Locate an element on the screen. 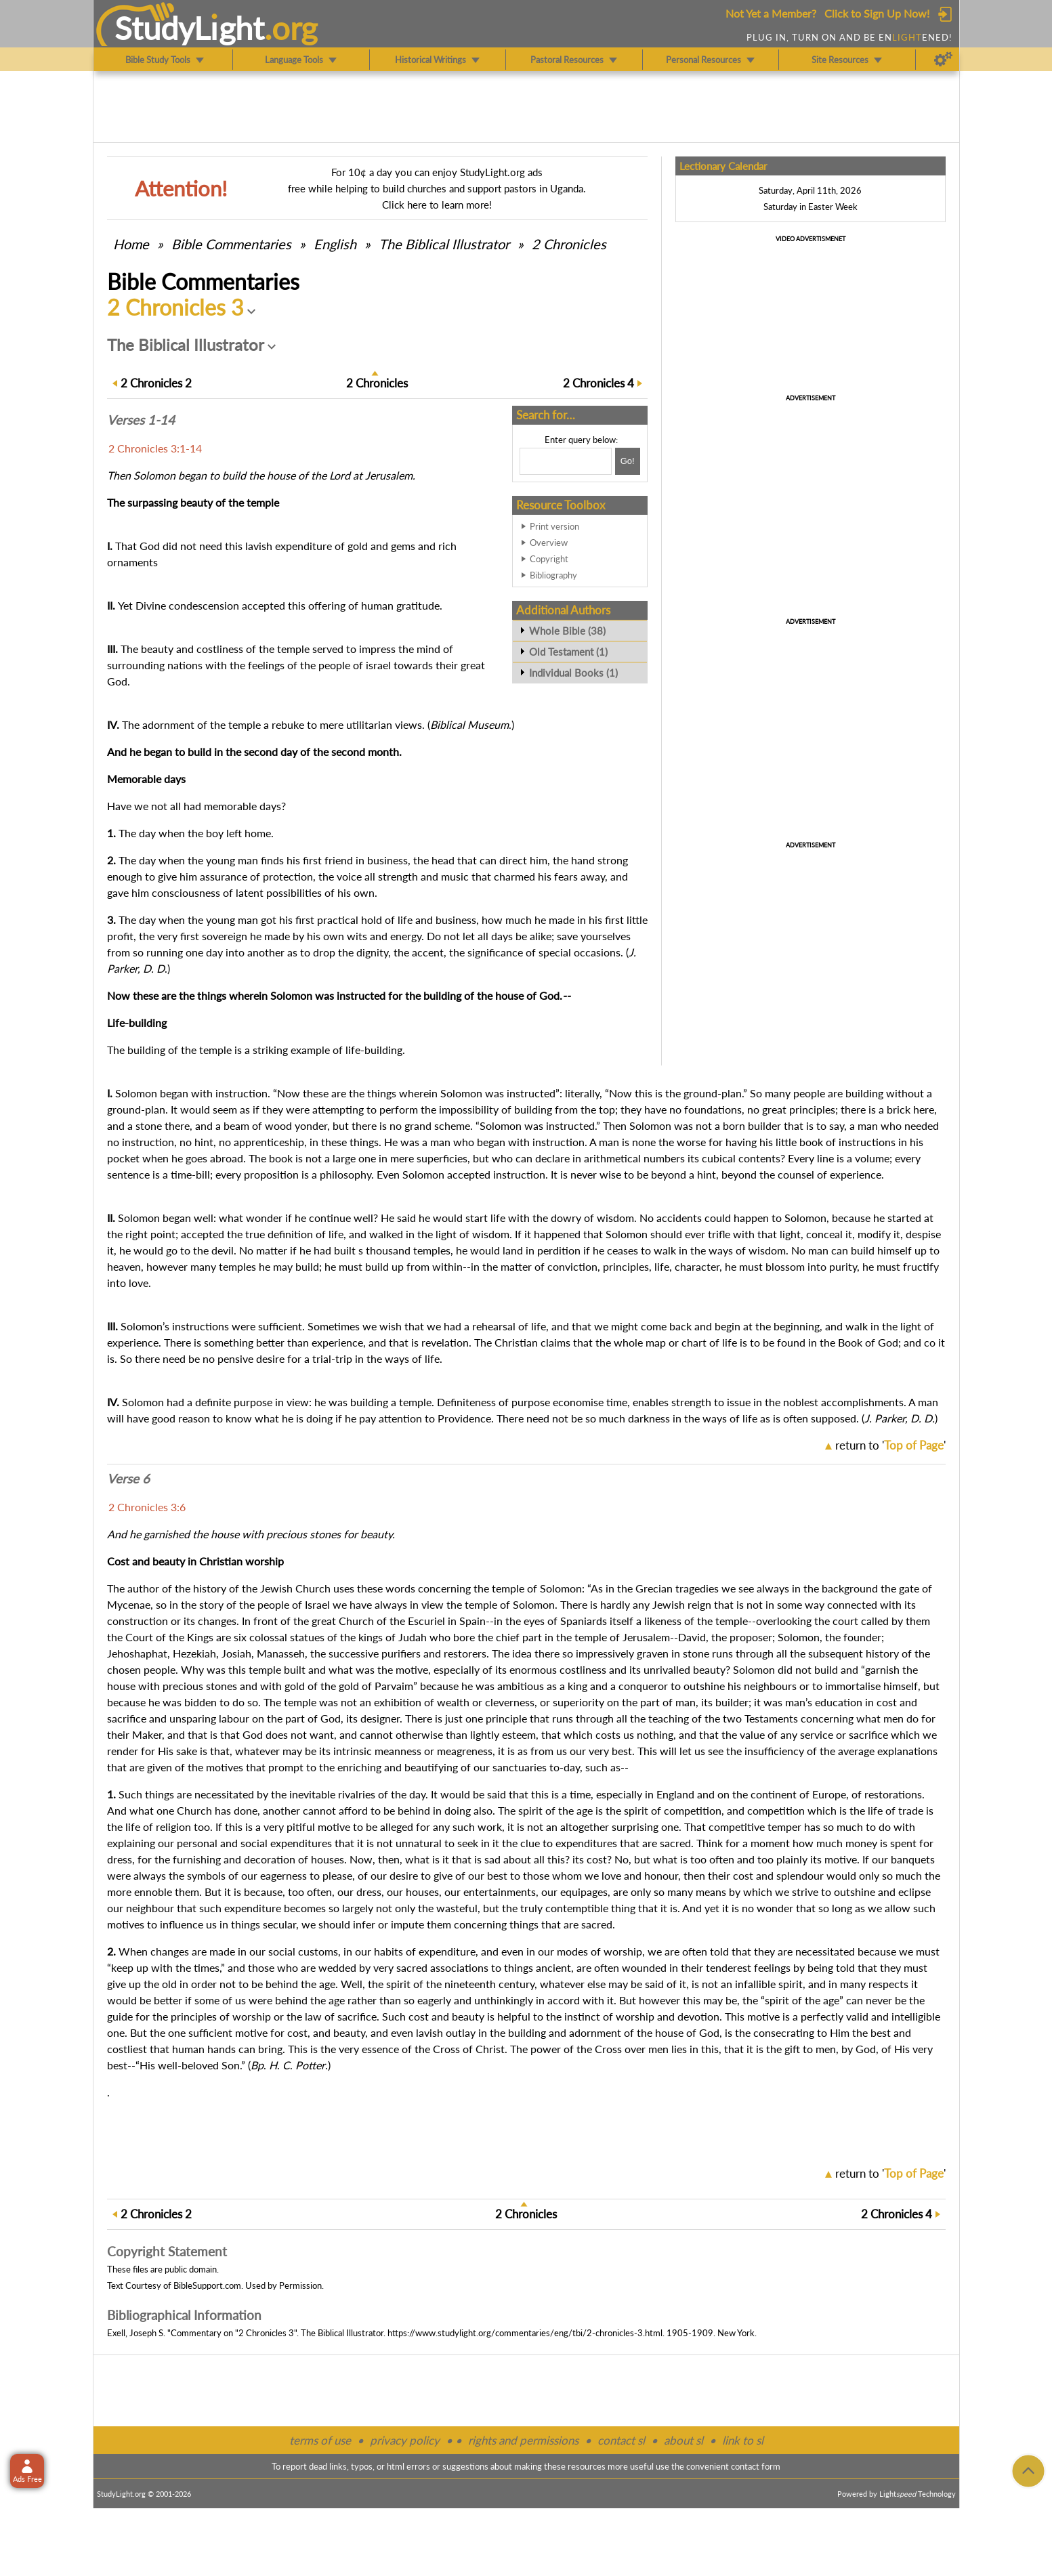  [Search box] is located at coordinates (566, 461).